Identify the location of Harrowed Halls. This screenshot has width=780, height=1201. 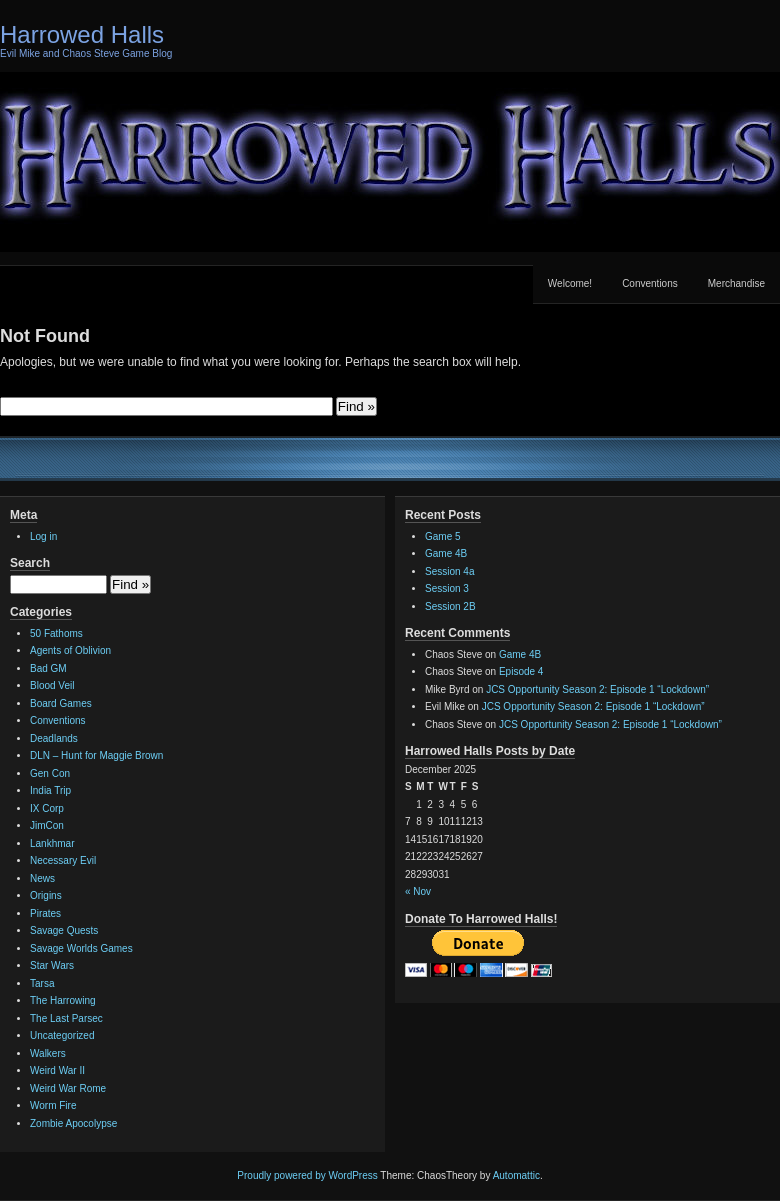
(82, 34).